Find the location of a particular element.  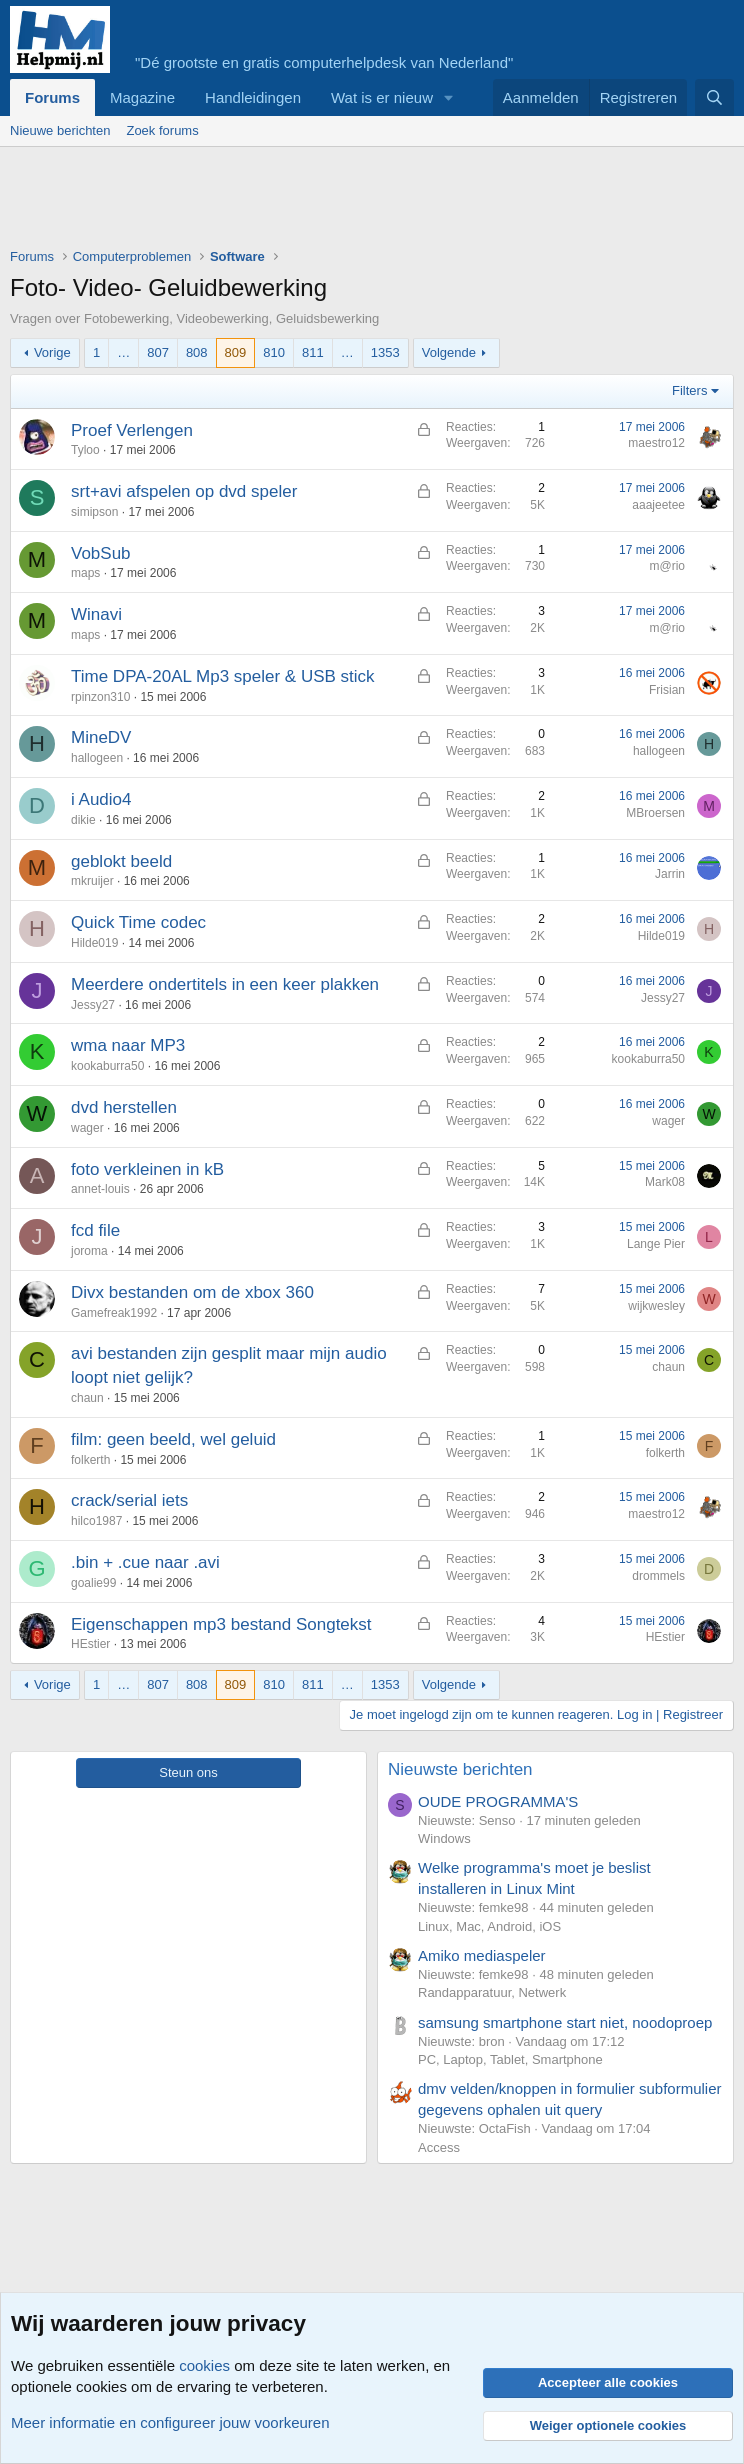

fcd file is located at coordinates (95, 1230).